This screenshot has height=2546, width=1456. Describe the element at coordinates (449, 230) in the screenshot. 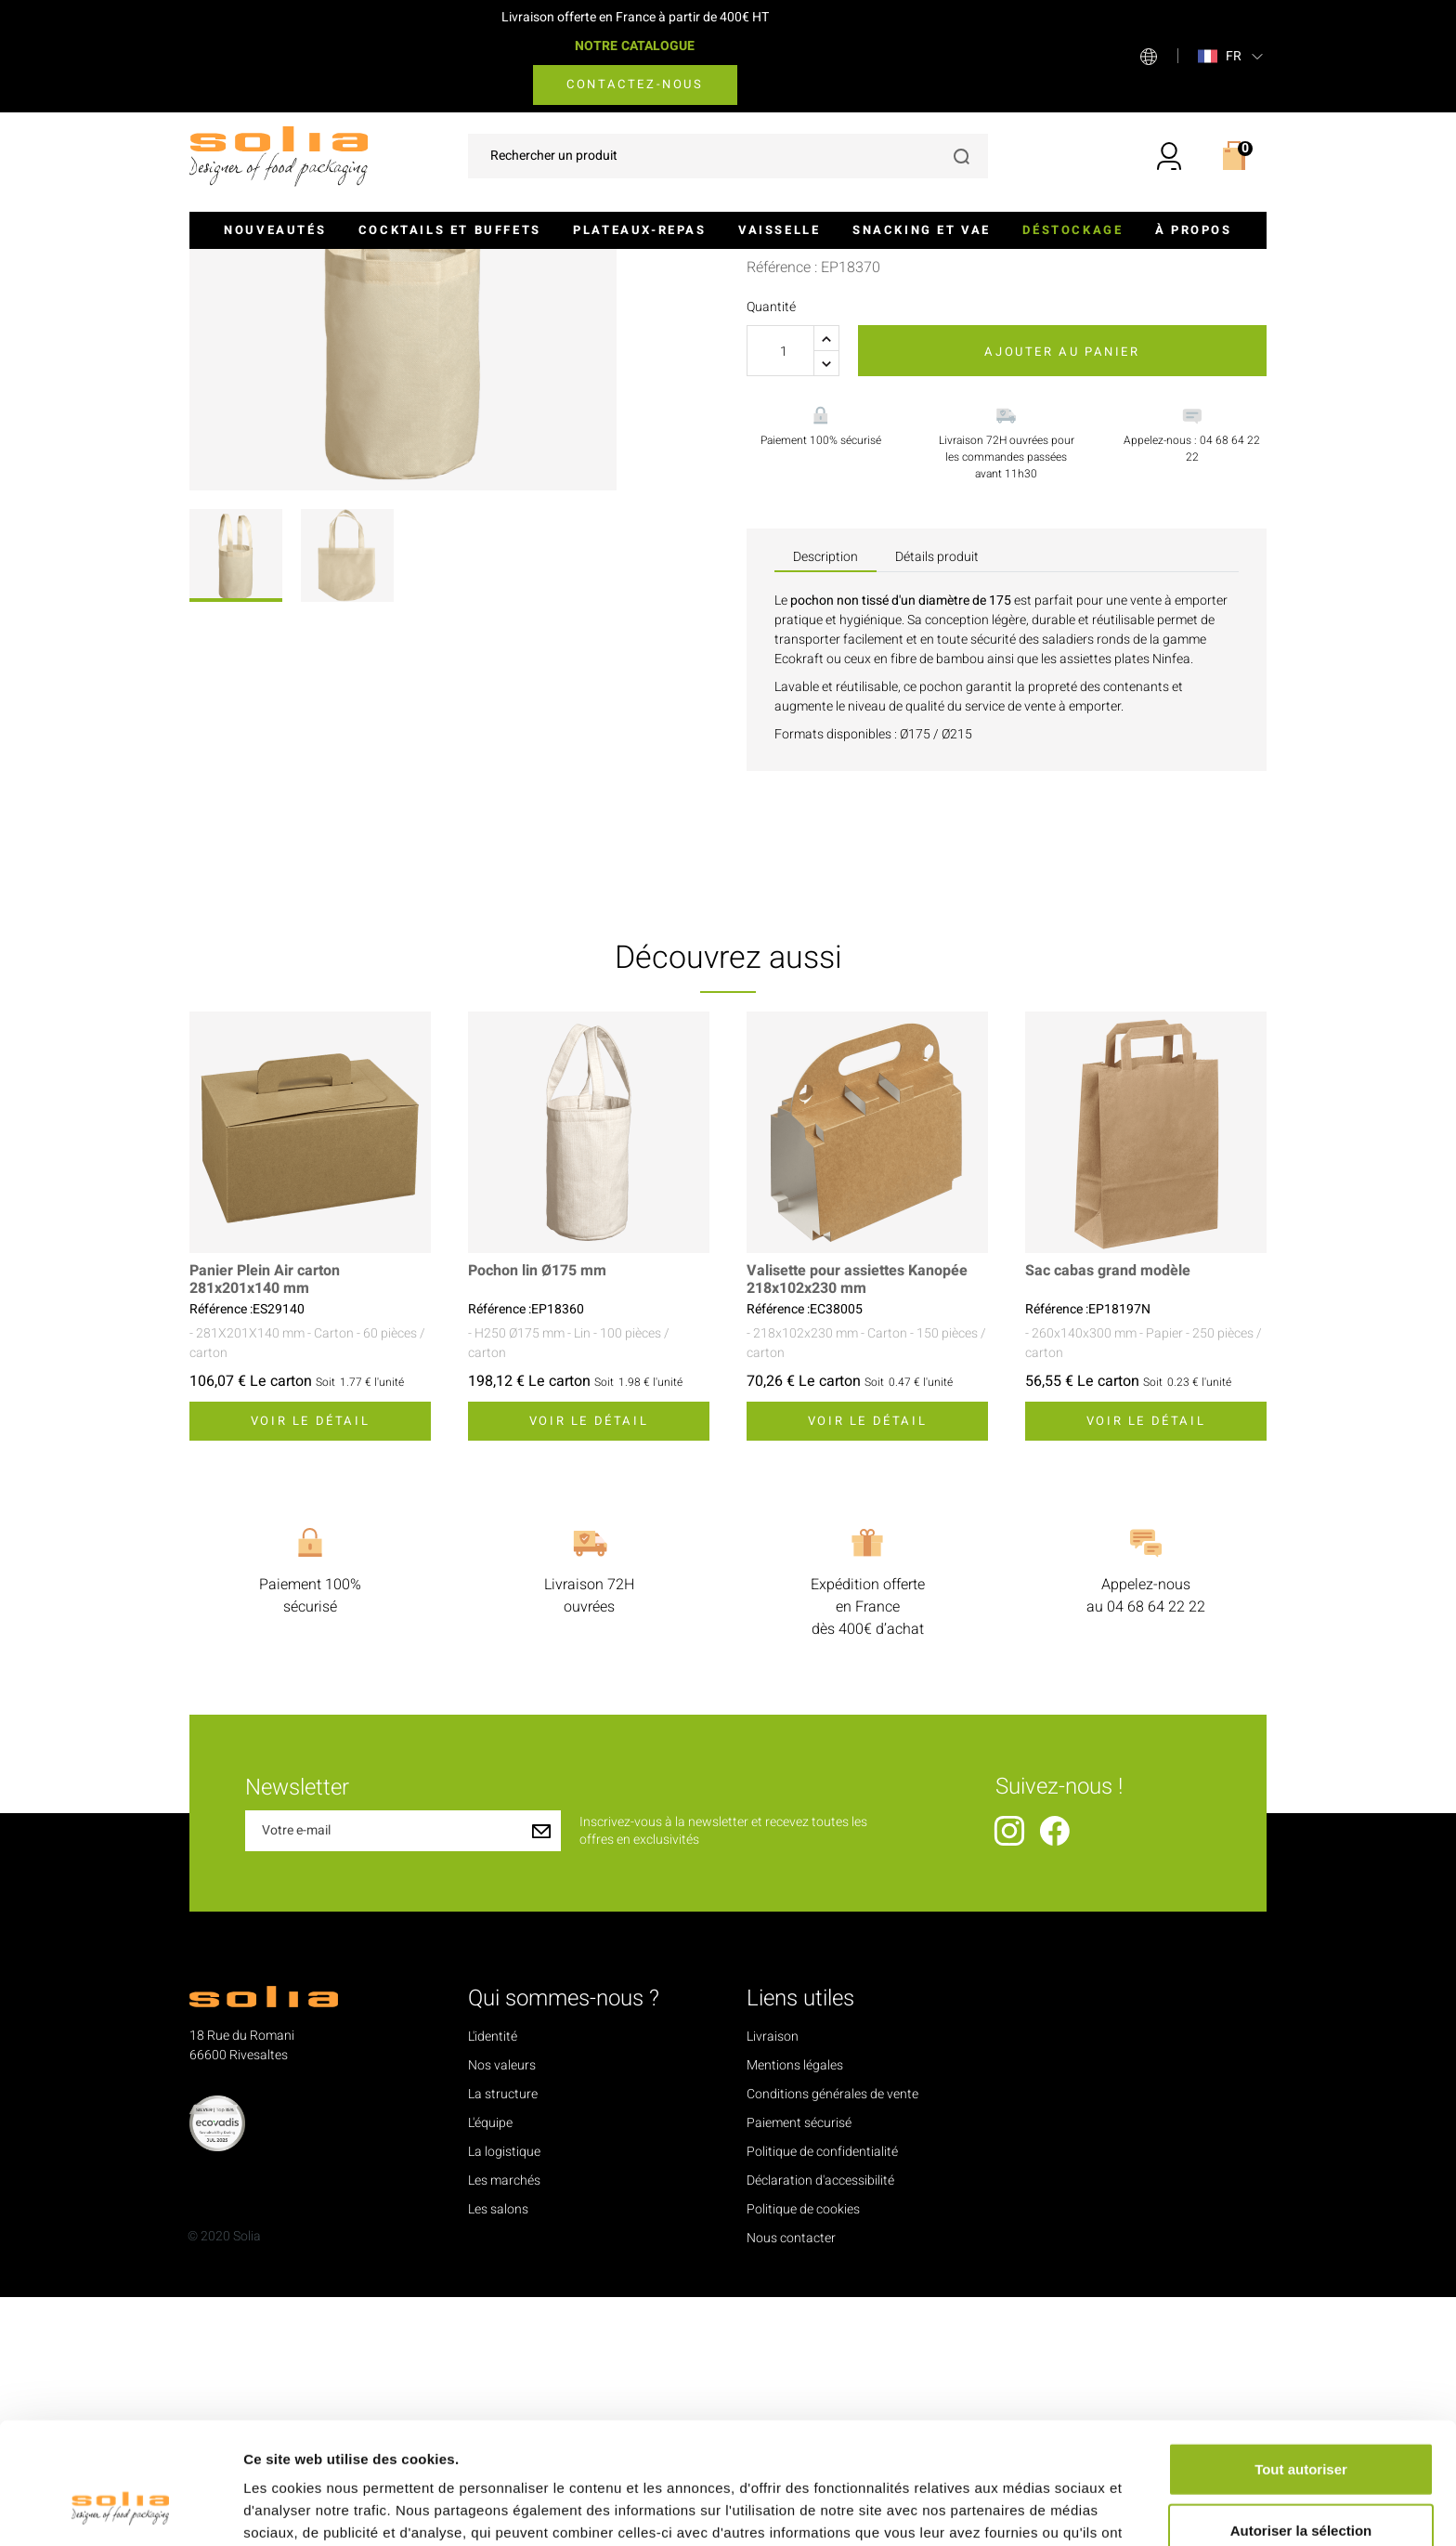

I see `Cocktails et buffets` at that location.